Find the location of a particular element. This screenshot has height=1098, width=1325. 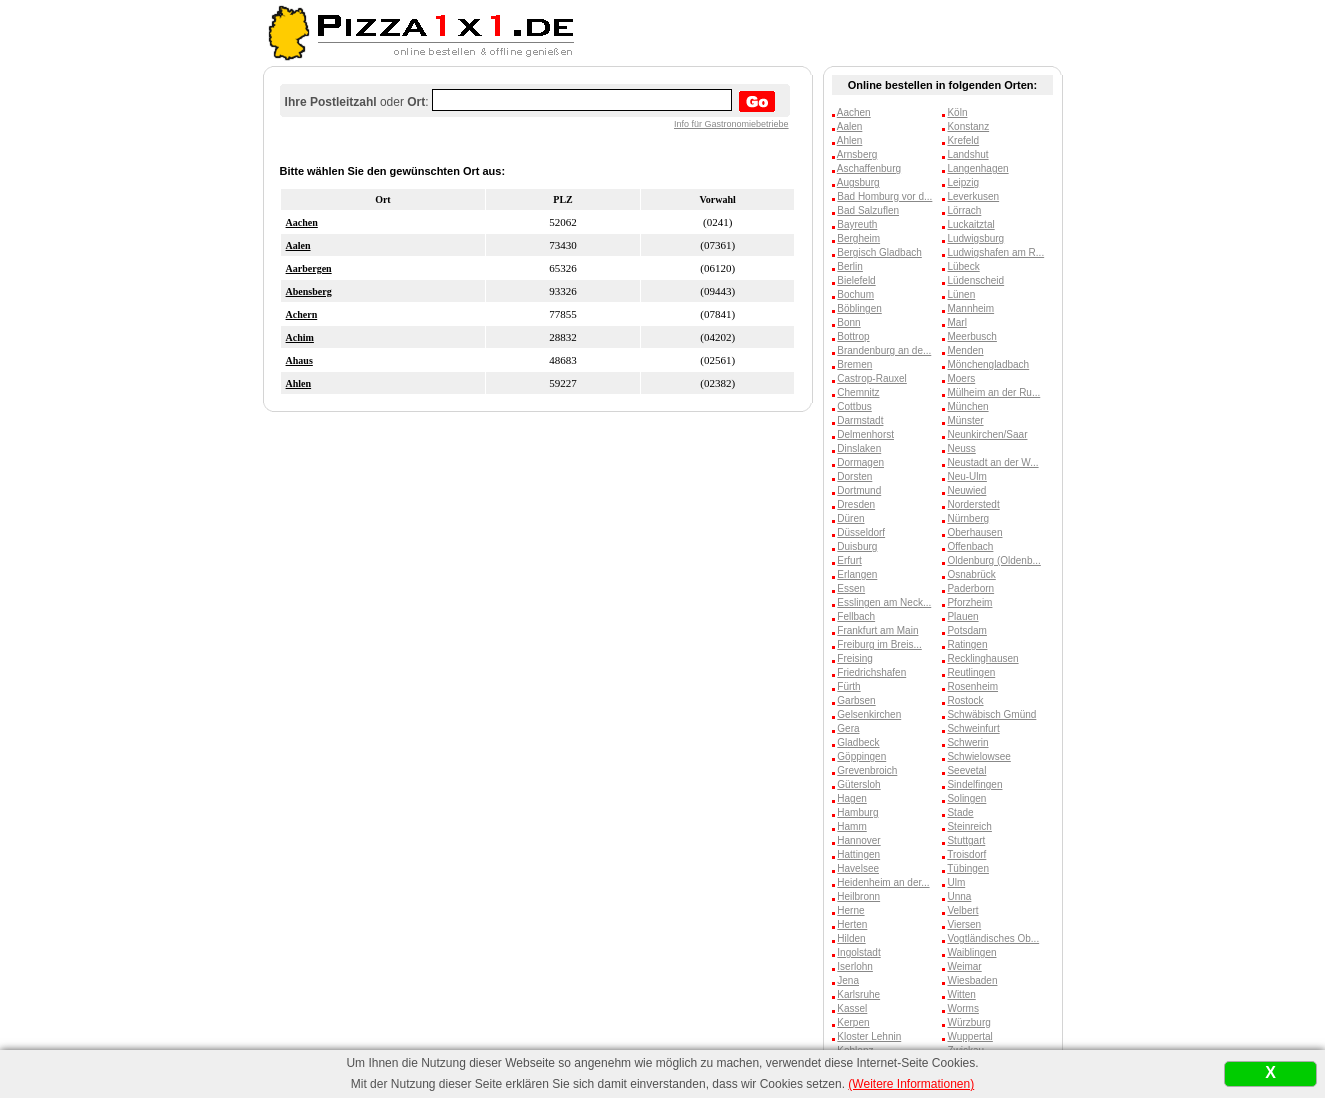

Moers is located at coordinates (961, 378).